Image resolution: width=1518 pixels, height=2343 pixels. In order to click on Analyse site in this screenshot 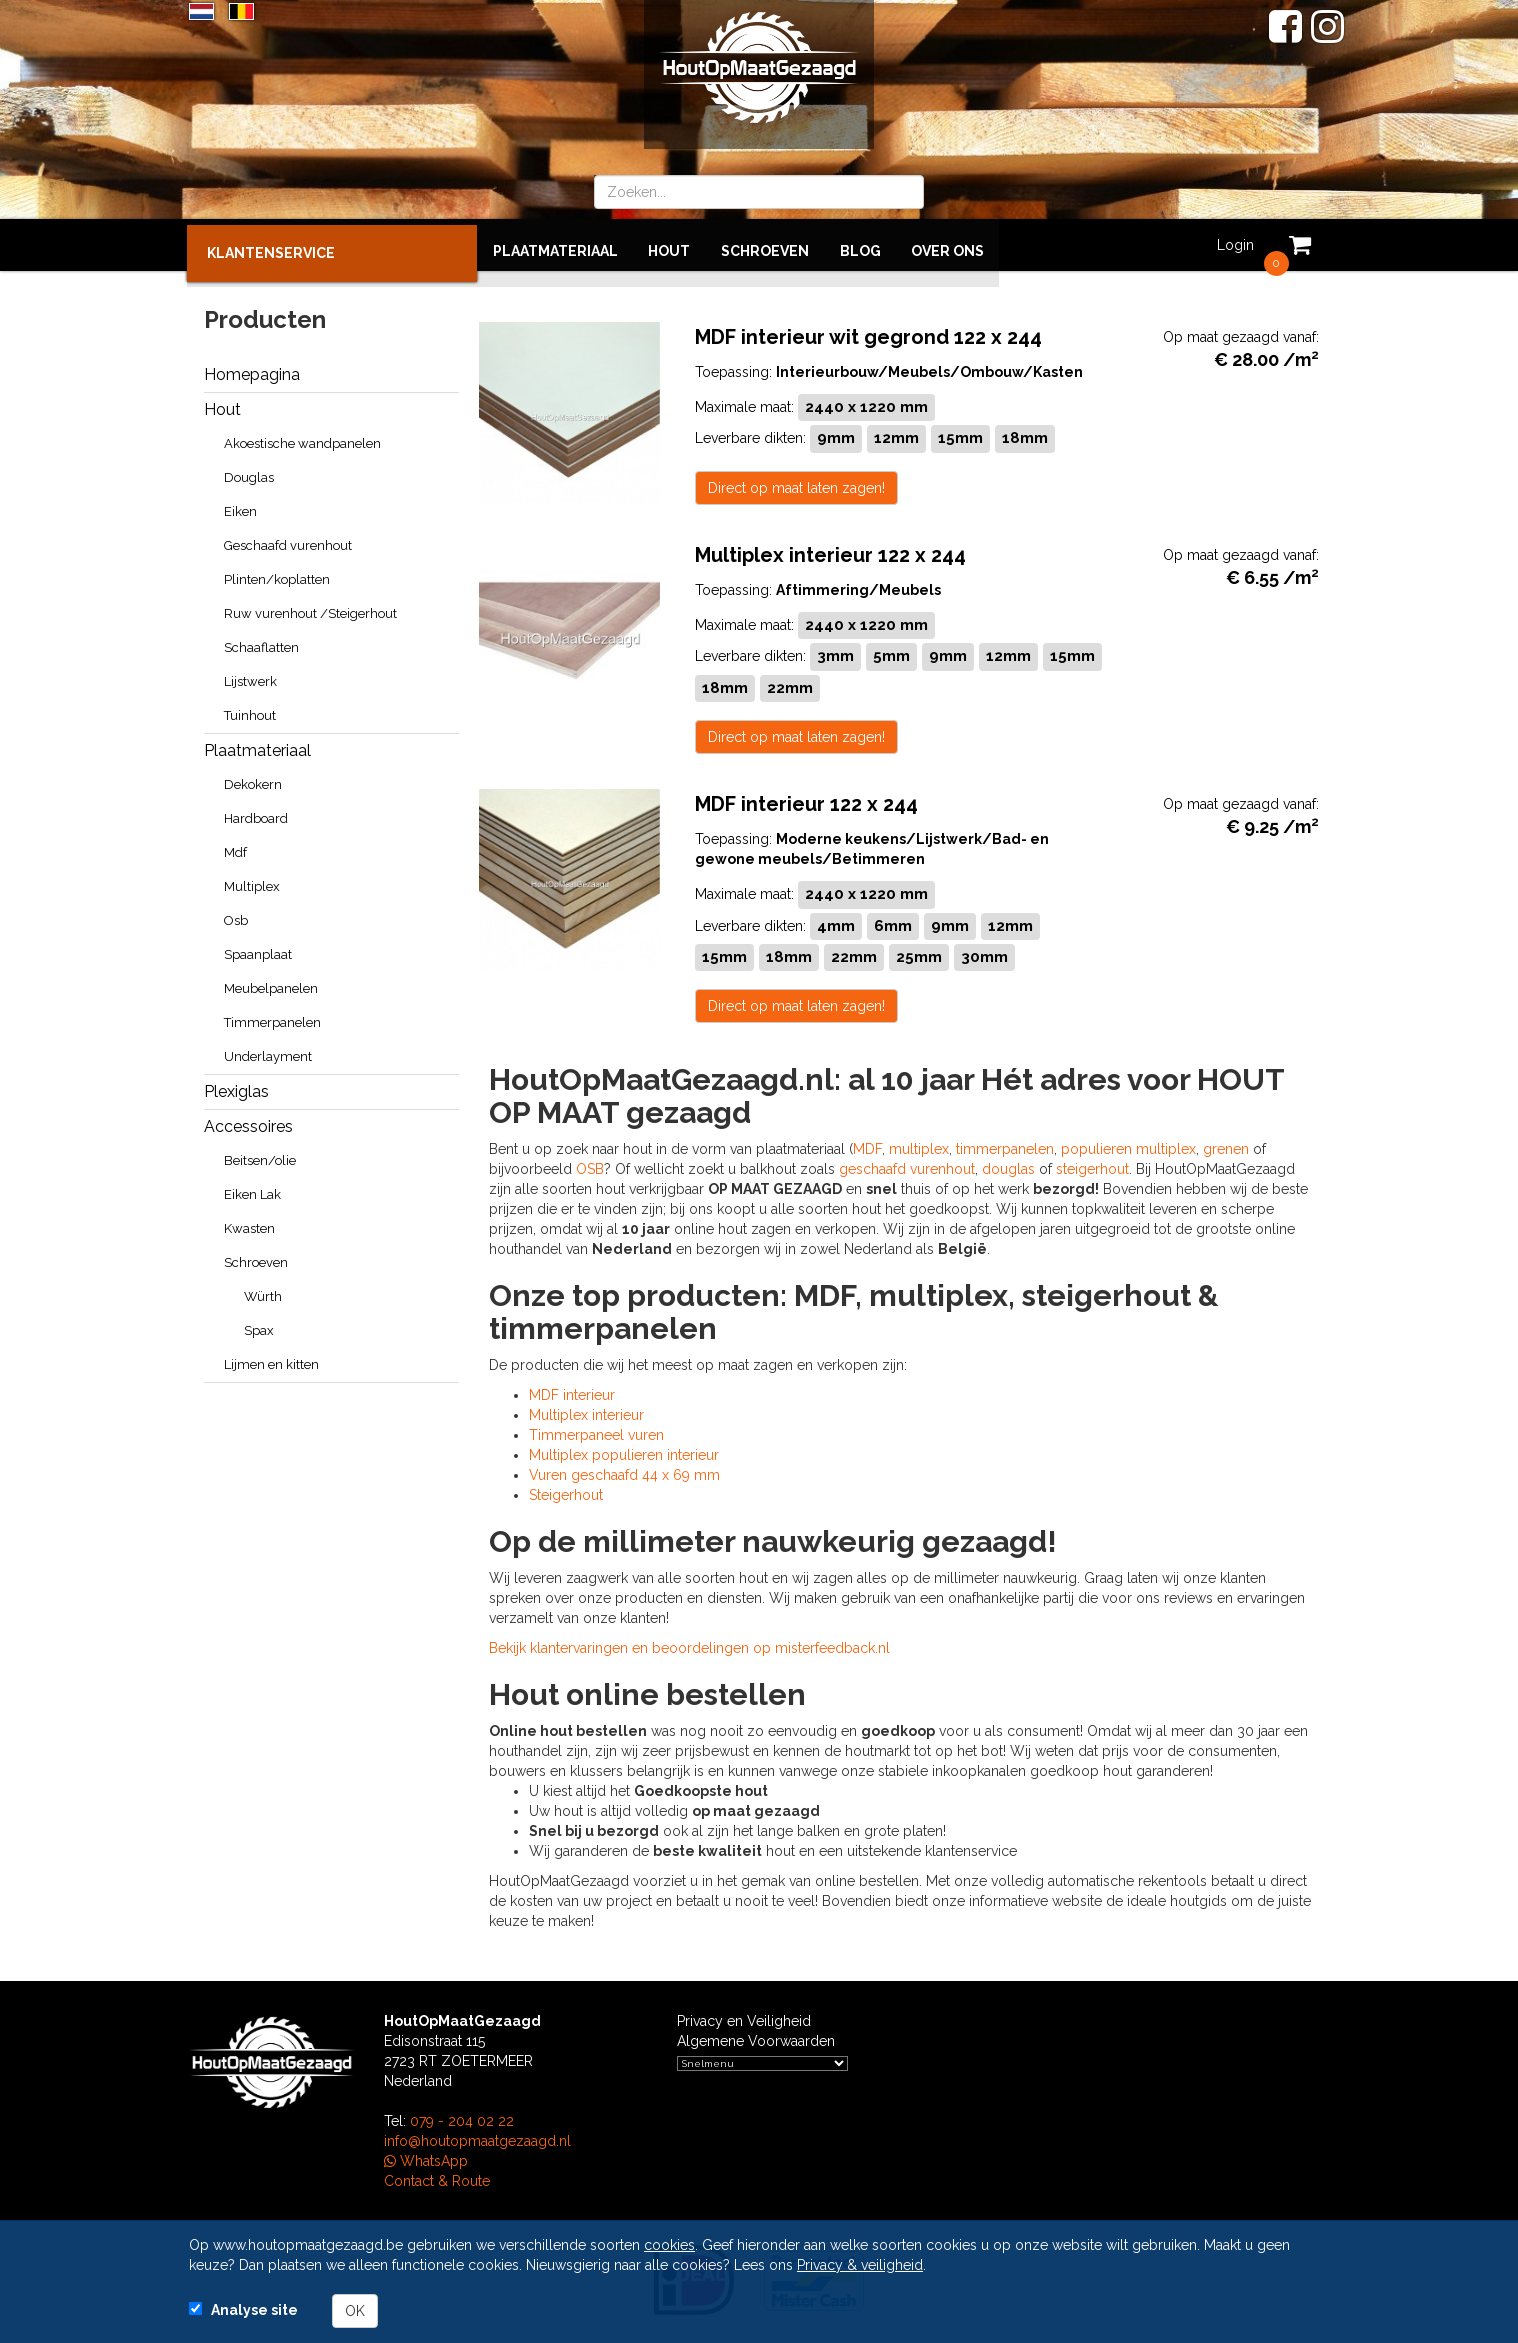, I will do `click(254, 2310)`.